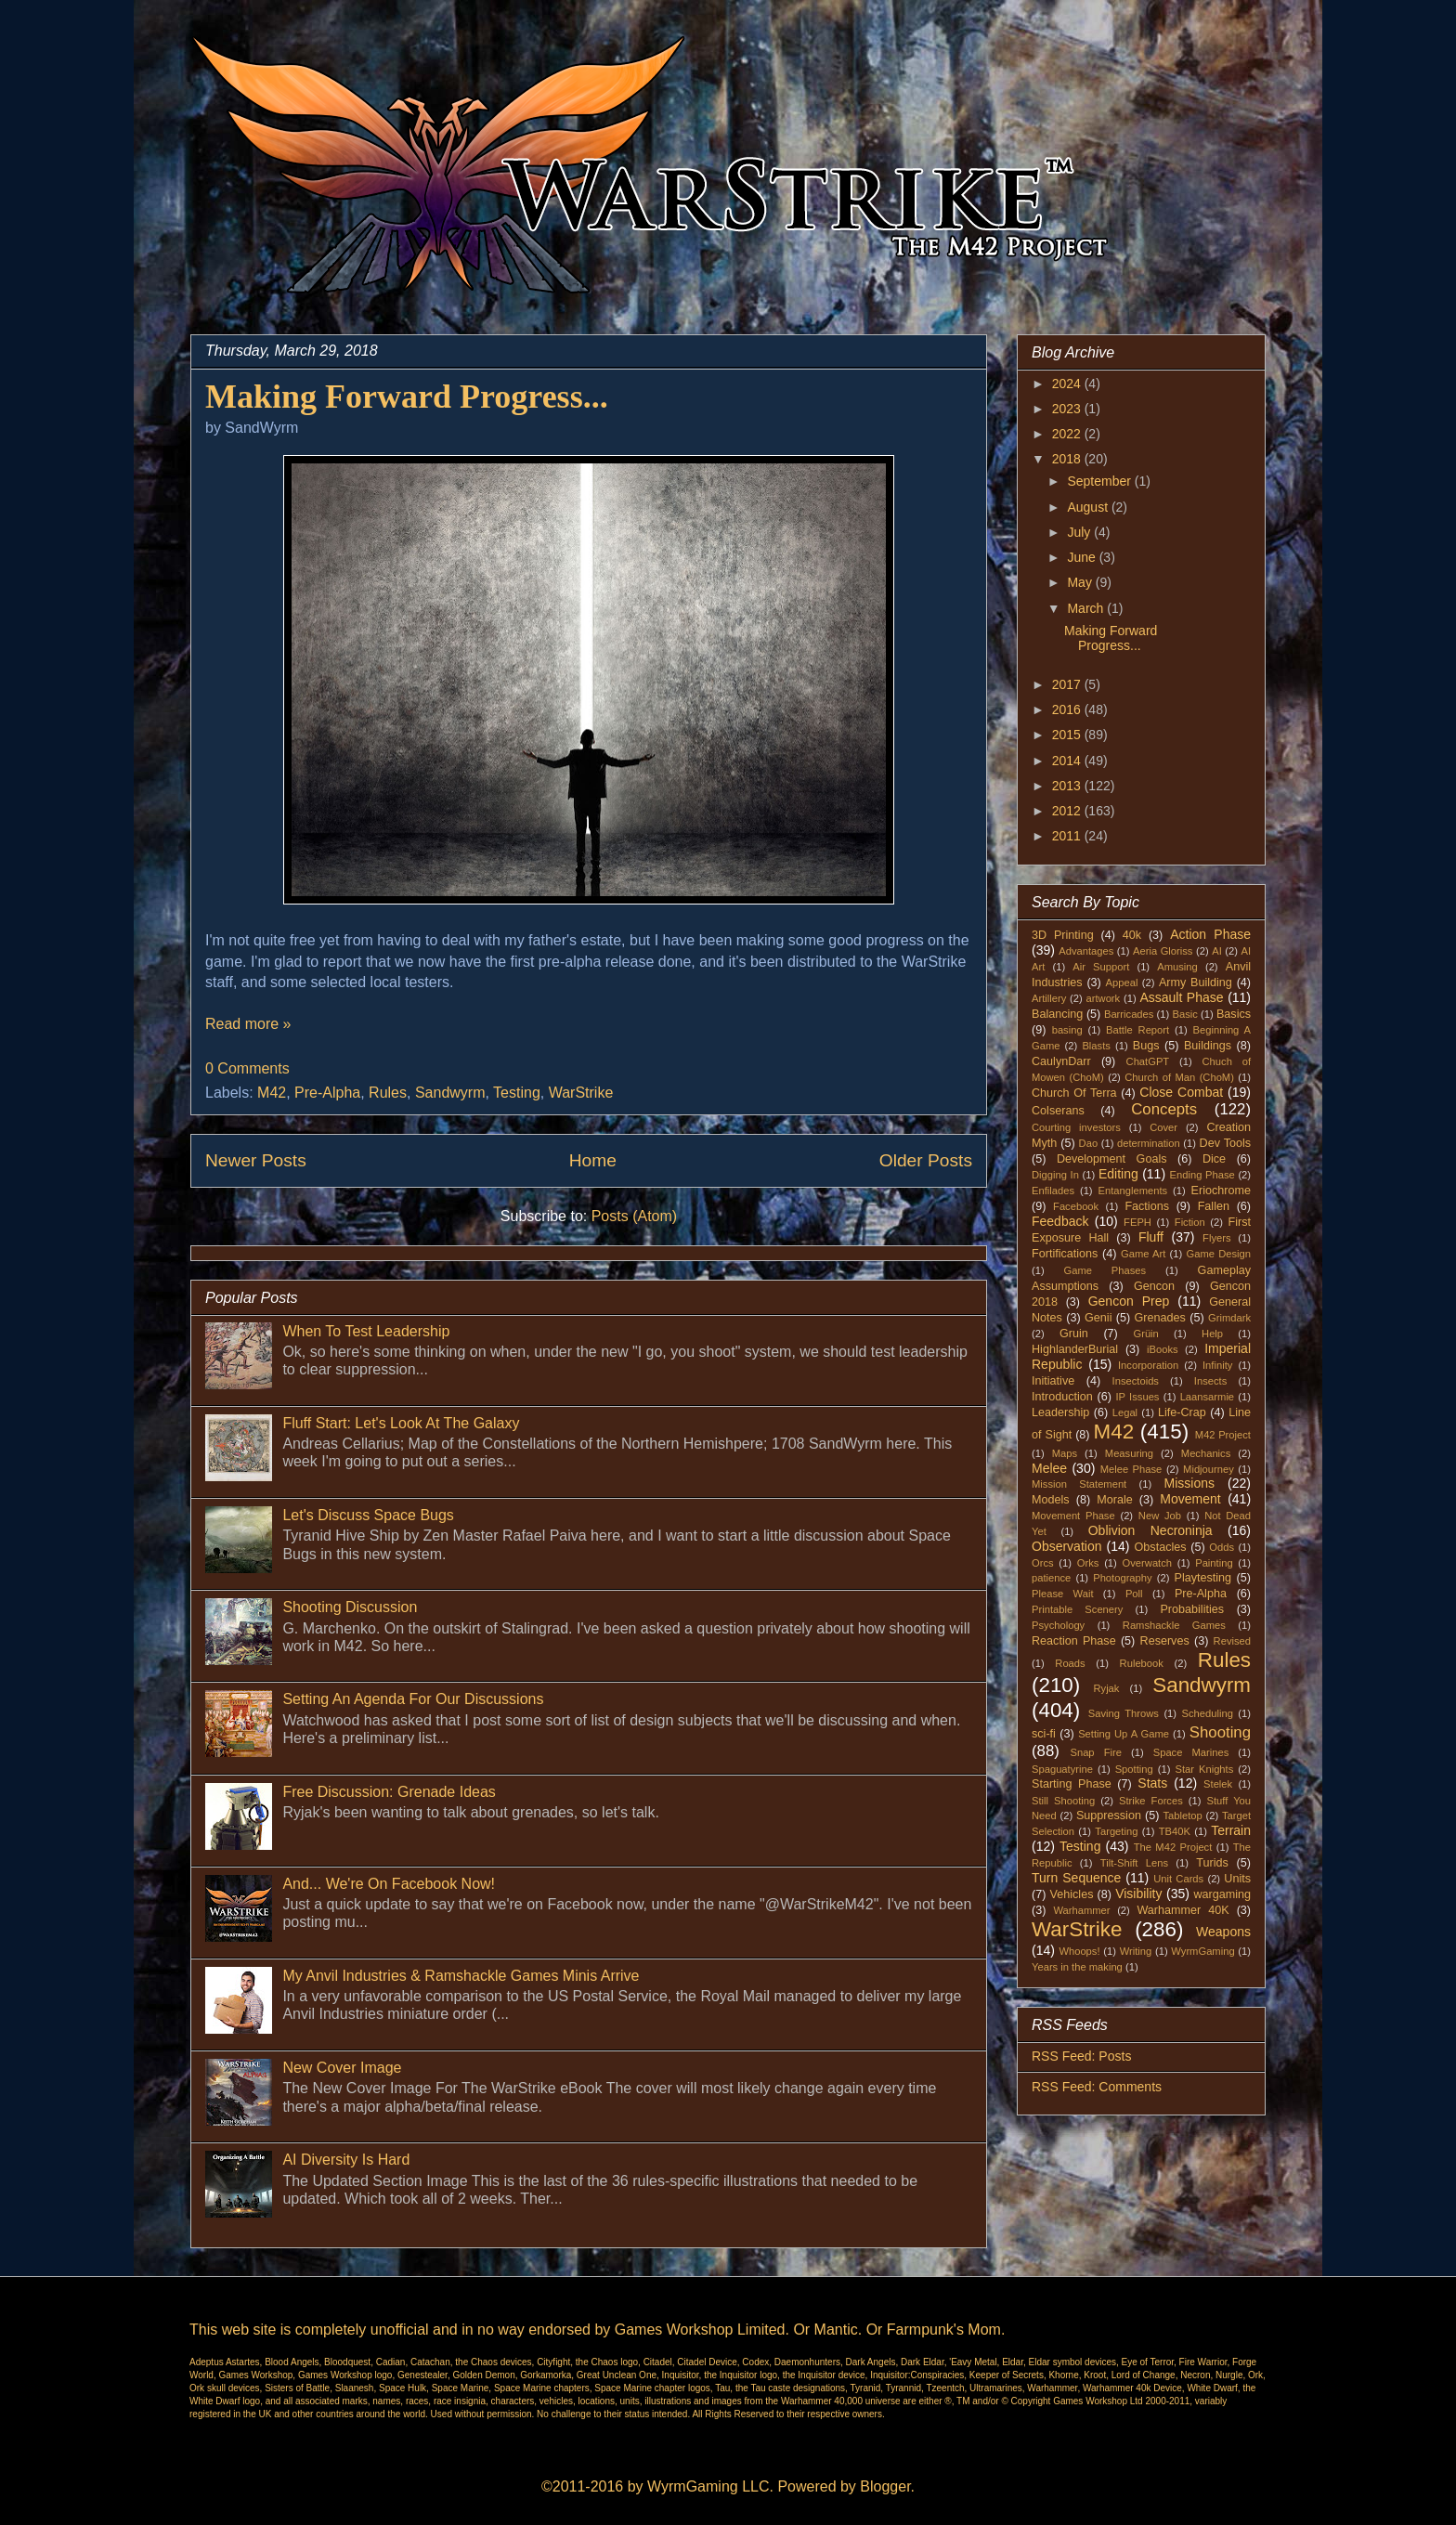  Describe the element at coordinates (1152, 1783) in the screenshot. I see `Stats` at that location.